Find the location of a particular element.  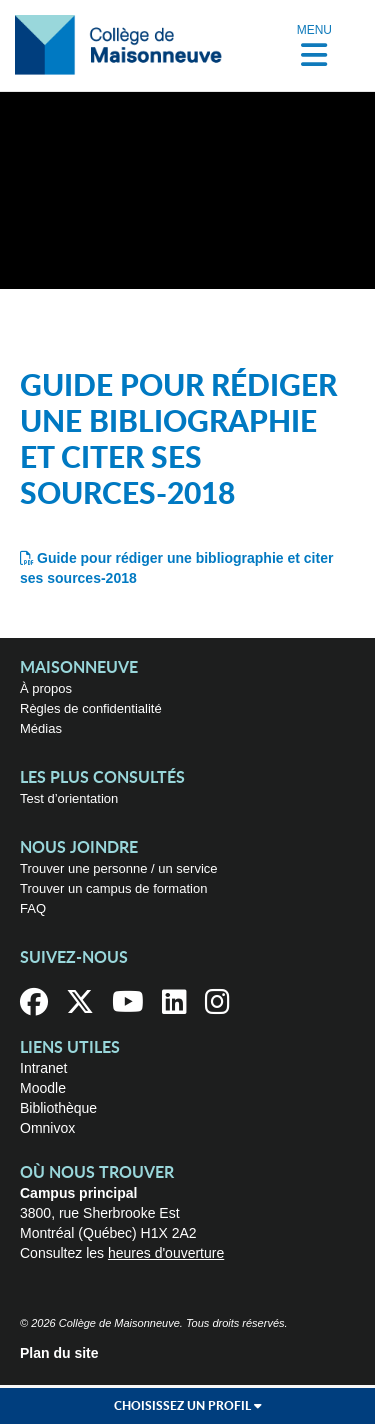

Test d’orientation is located at coordinates (69, 798).